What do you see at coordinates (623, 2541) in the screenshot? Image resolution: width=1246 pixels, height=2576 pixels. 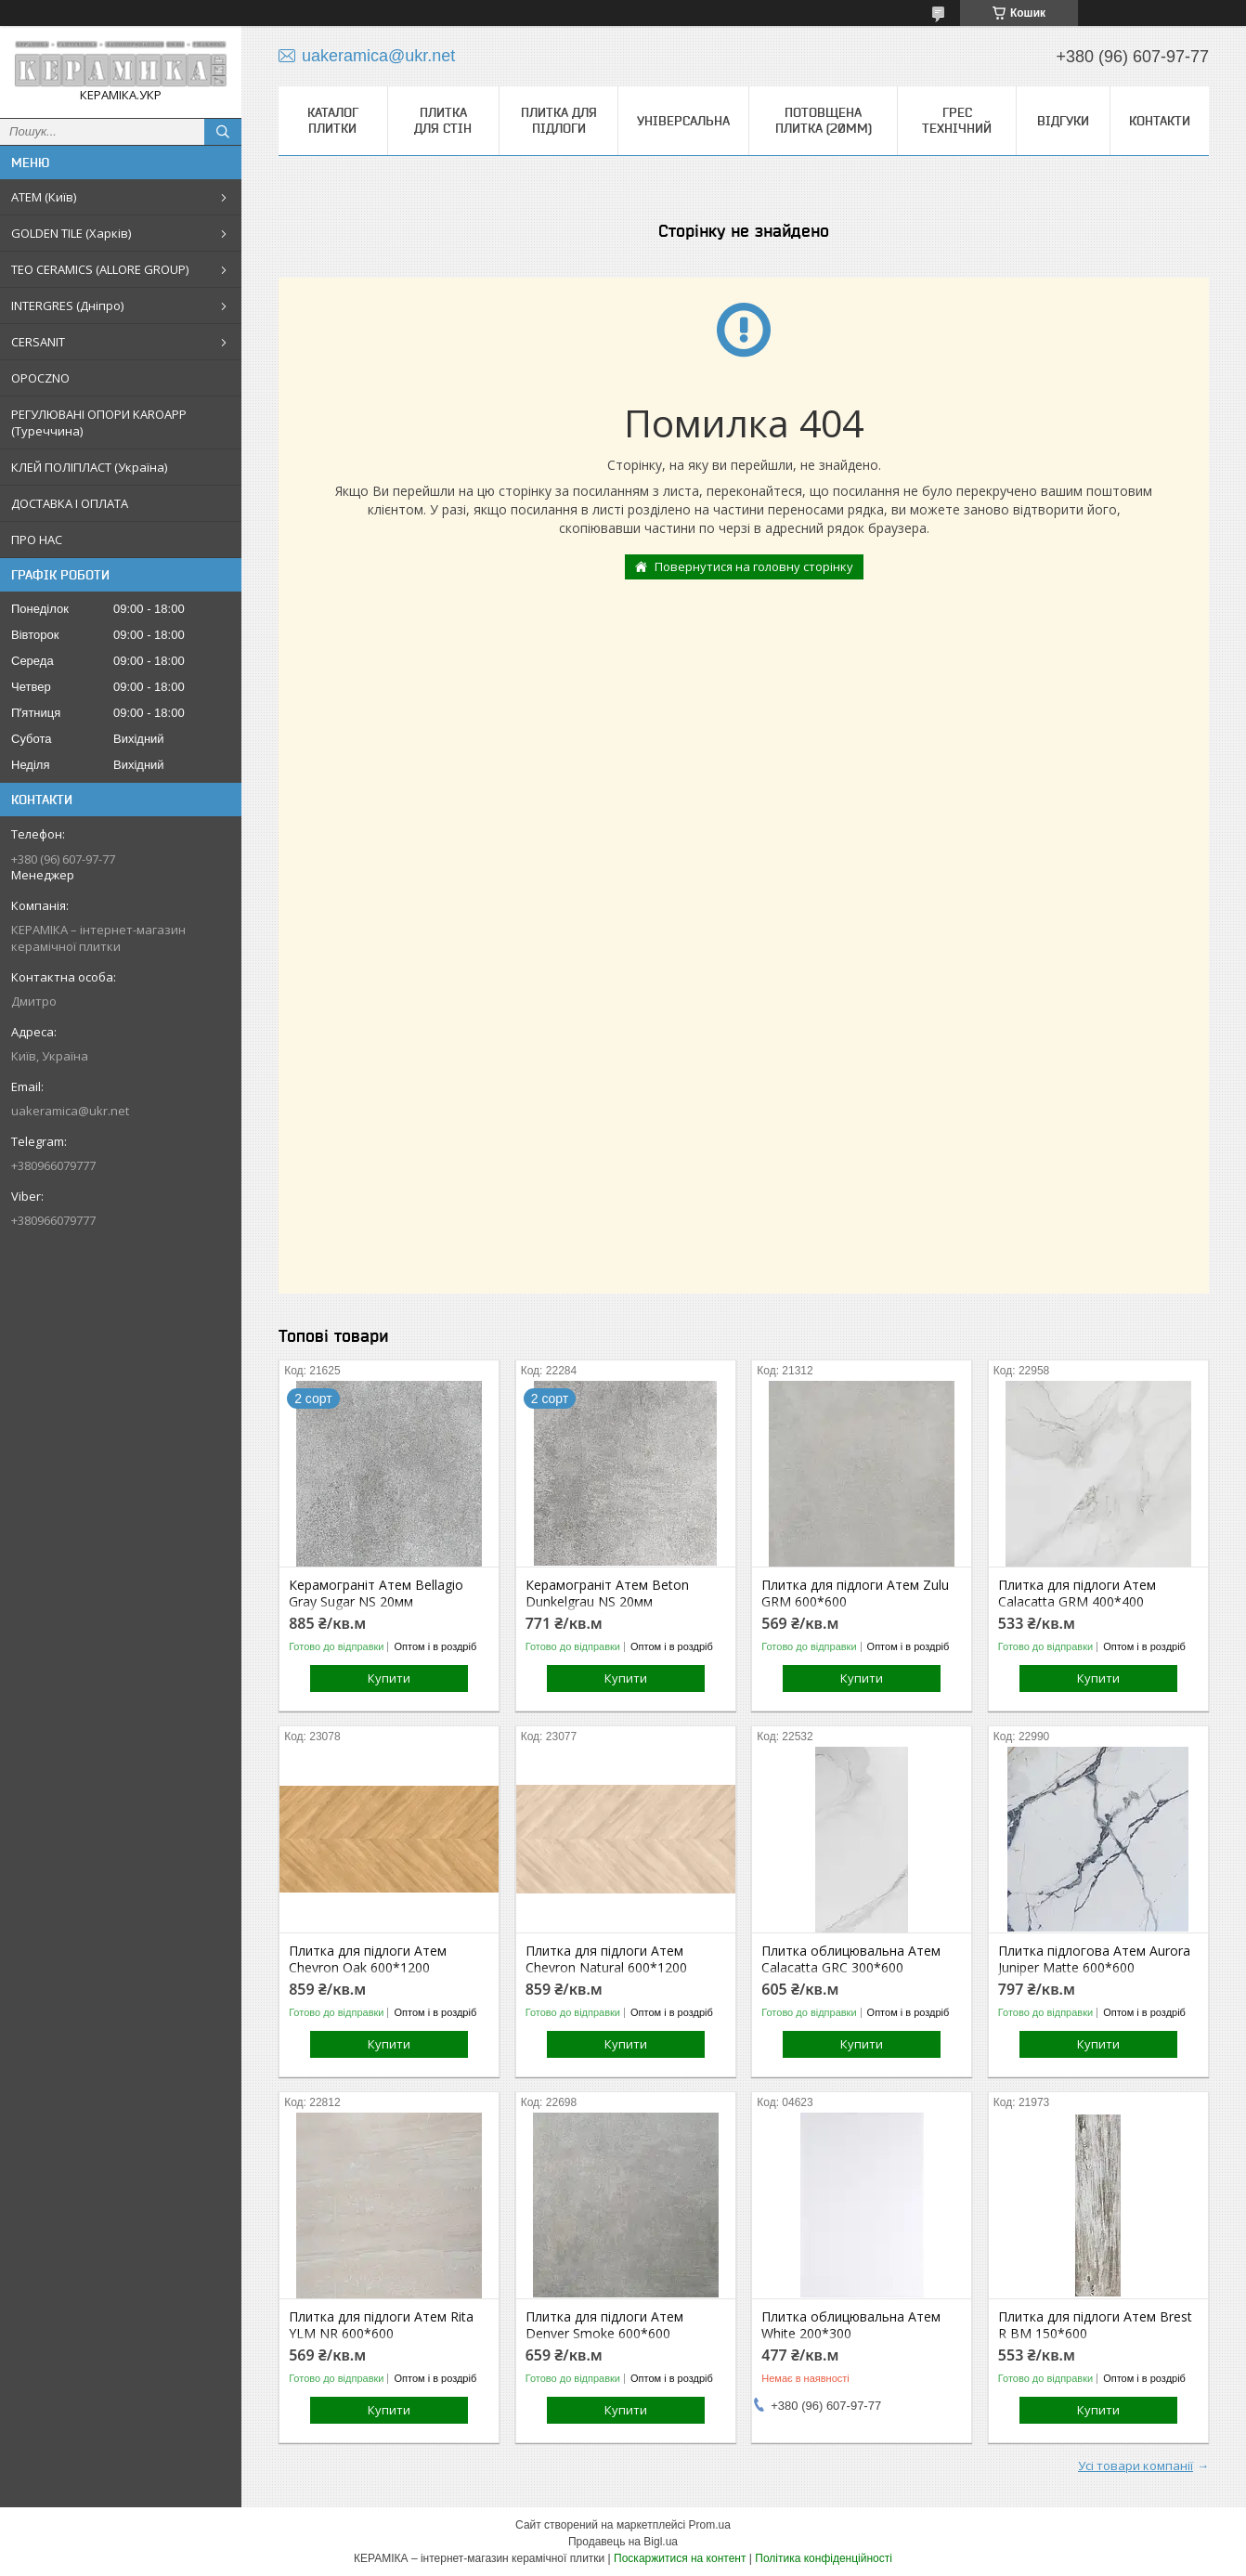 I see `Продавець на Bigl.ua` at bounding box center [623, 2541].